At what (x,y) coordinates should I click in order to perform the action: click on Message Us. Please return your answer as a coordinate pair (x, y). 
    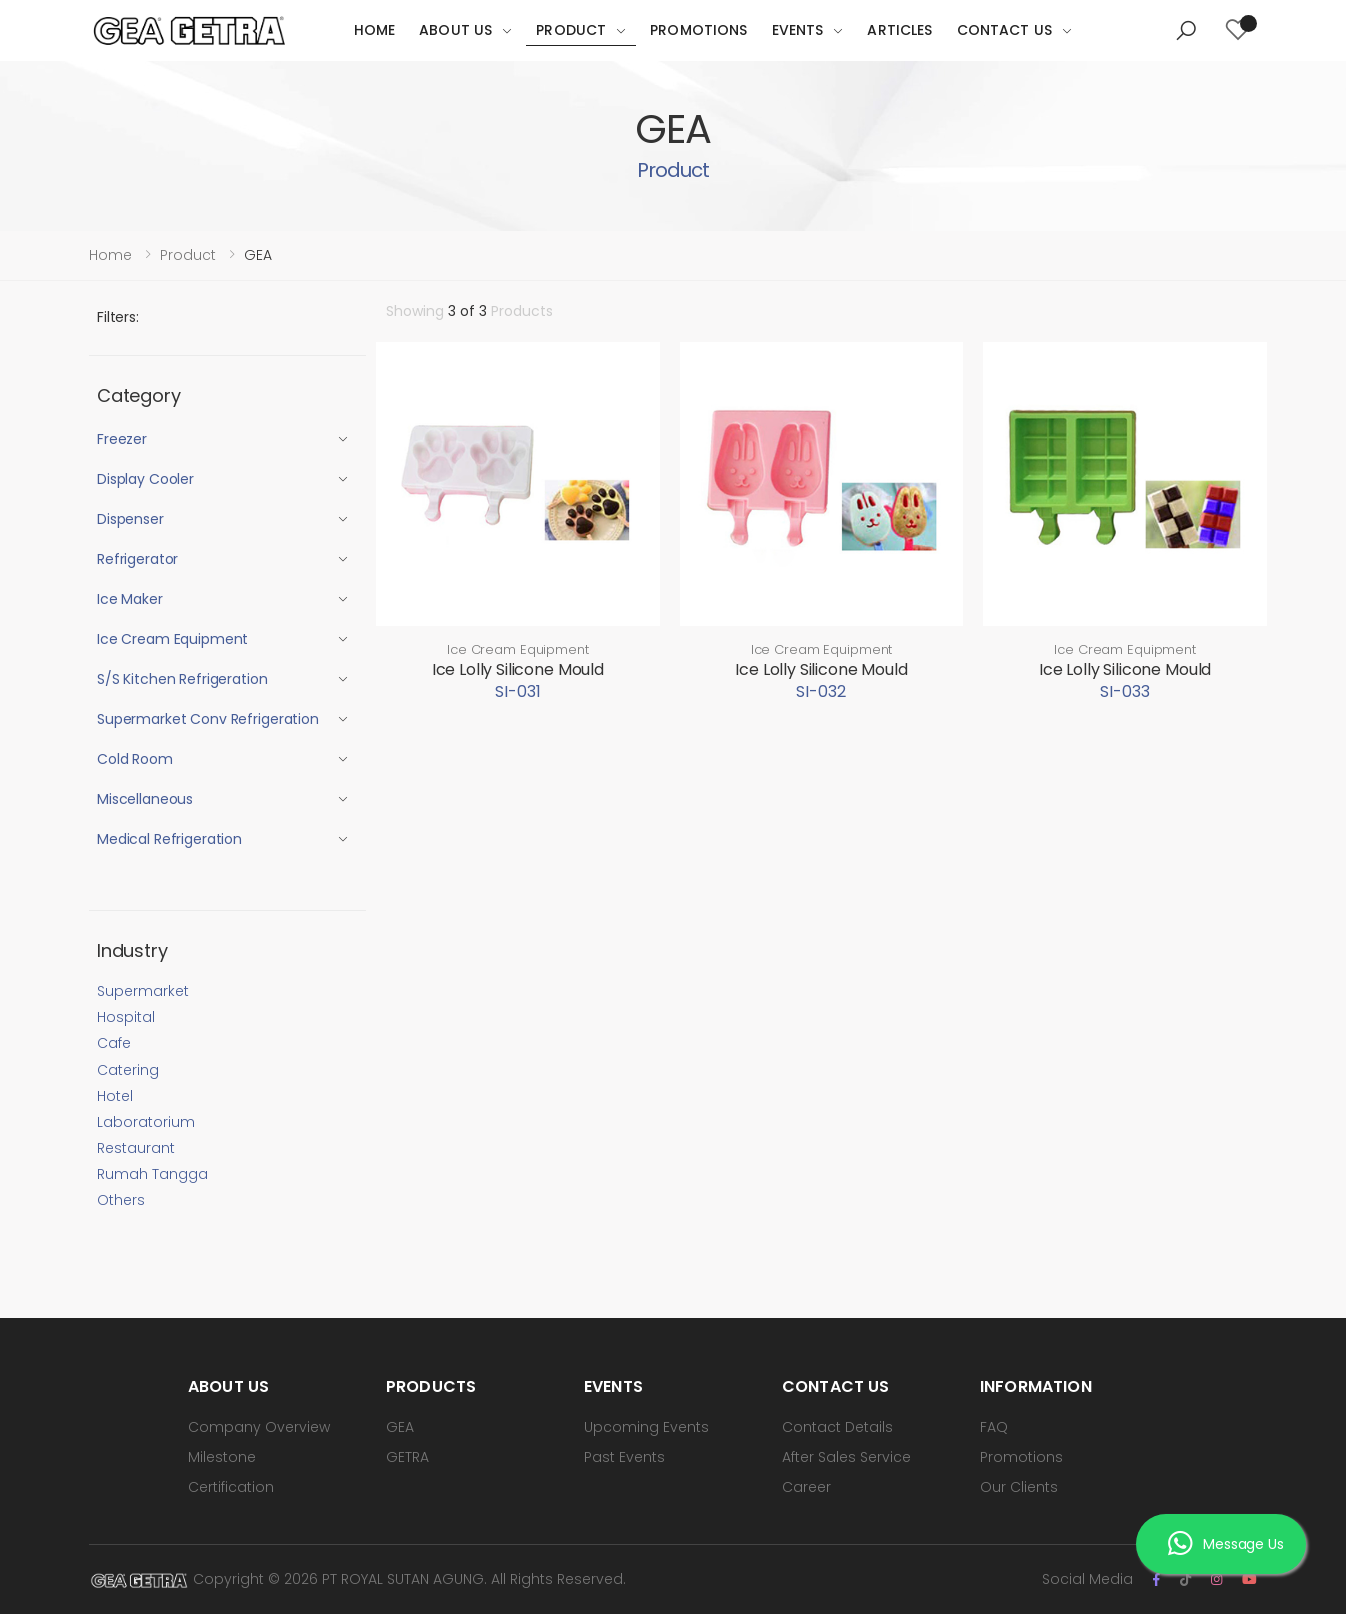
    Looking at the image, I should click on (1225, 1545).